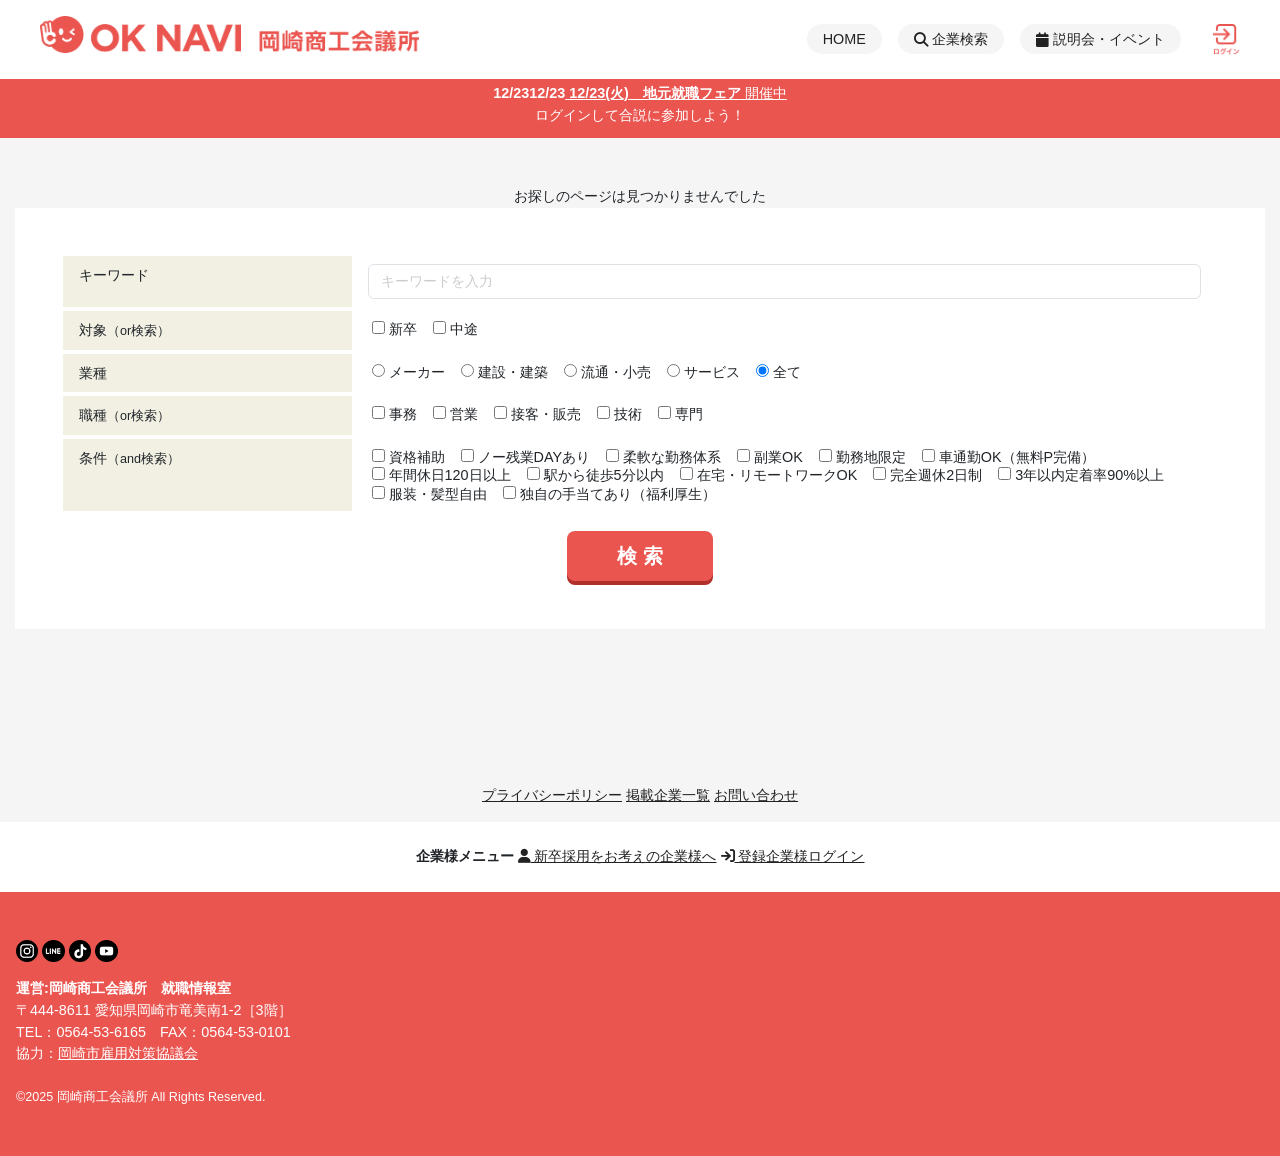  I want to click on 柔軟な勤務体系, so click(663, 457).